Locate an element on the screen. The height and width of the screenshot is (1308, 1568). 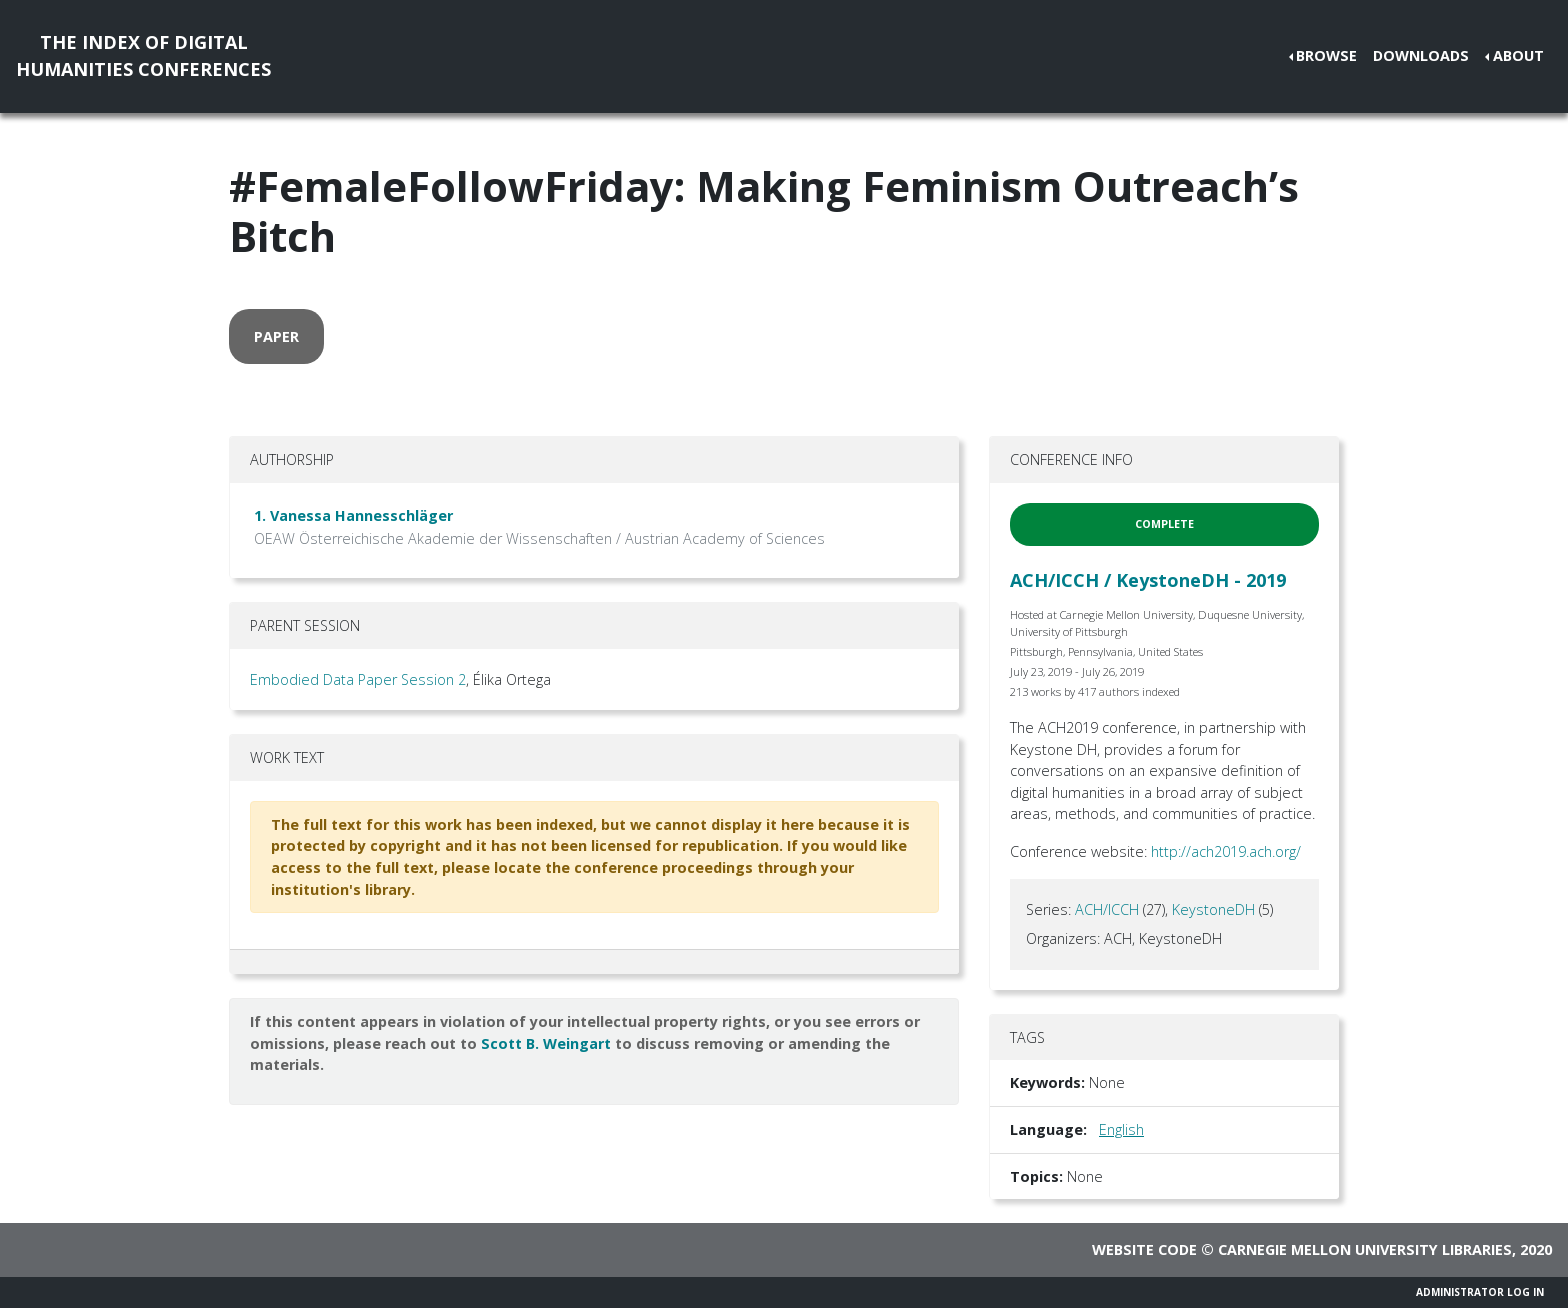
The Index of DigitalHumanities Conferences is located at coordinates (143, 55).